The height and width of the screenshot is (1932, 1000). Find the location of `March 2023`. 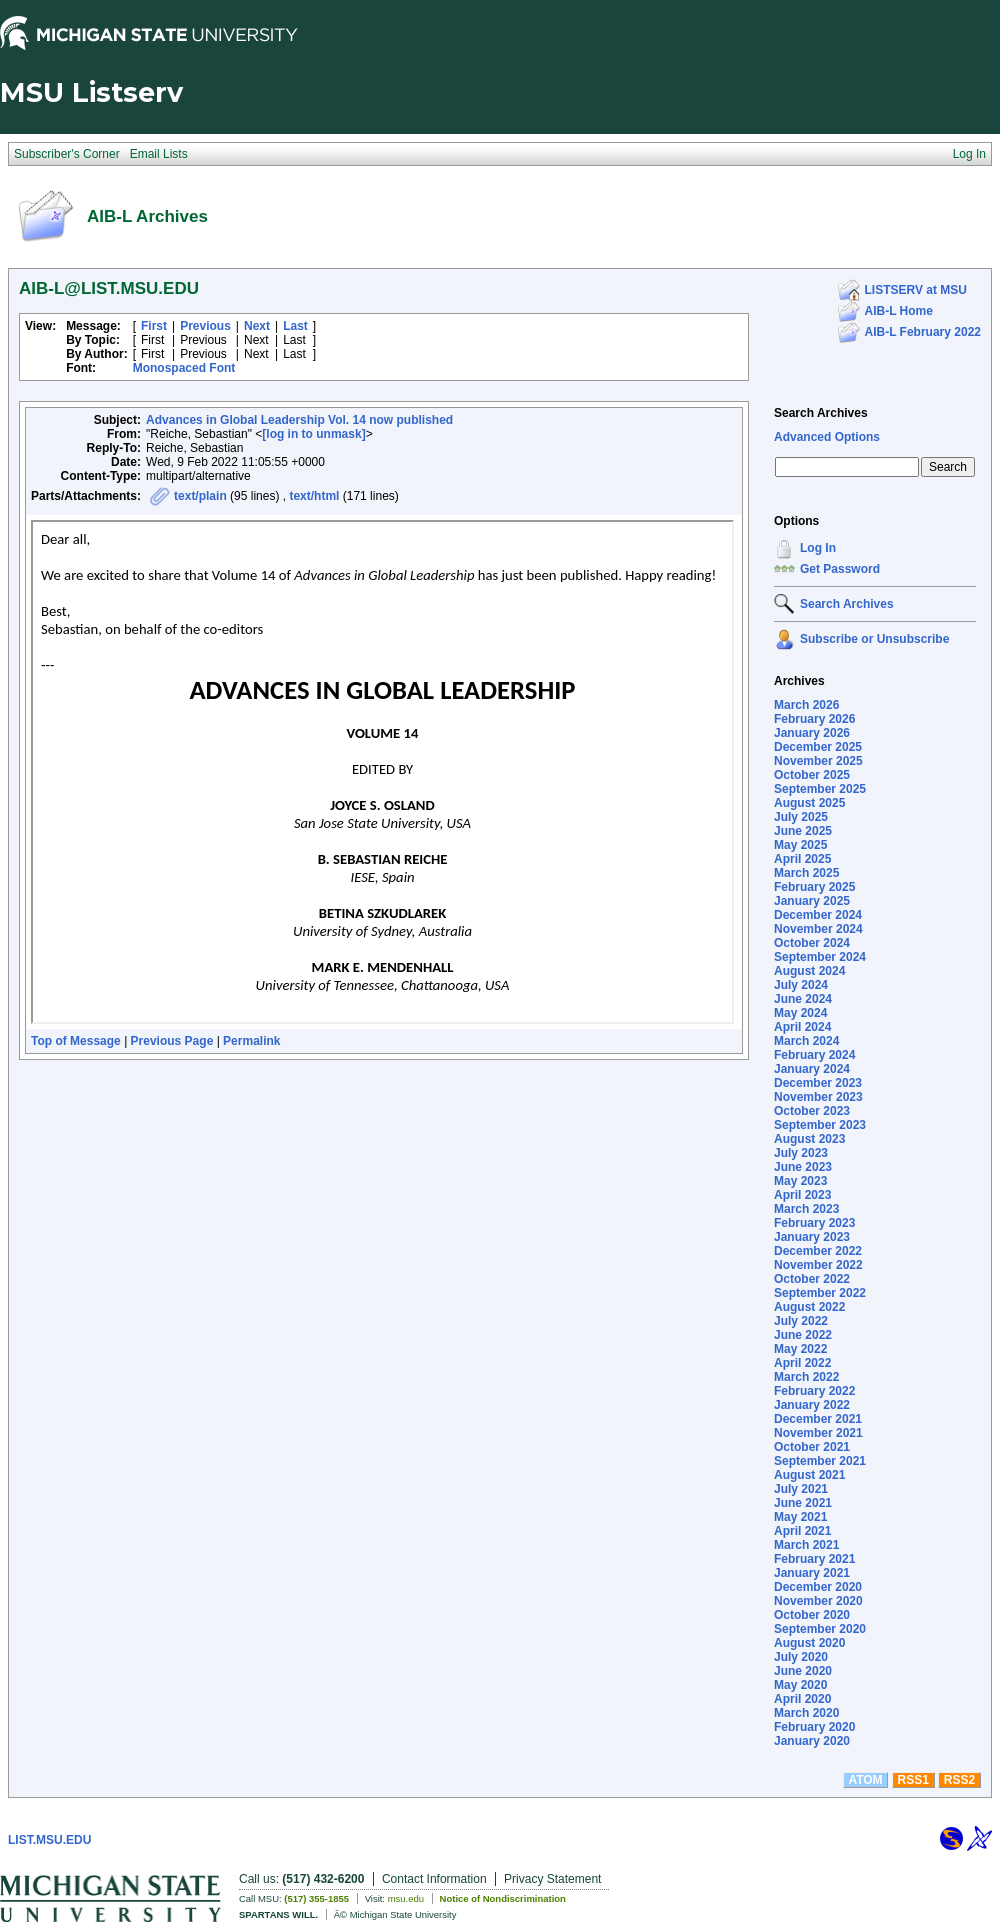

March 2023 is located at coordinates (806, 1209).